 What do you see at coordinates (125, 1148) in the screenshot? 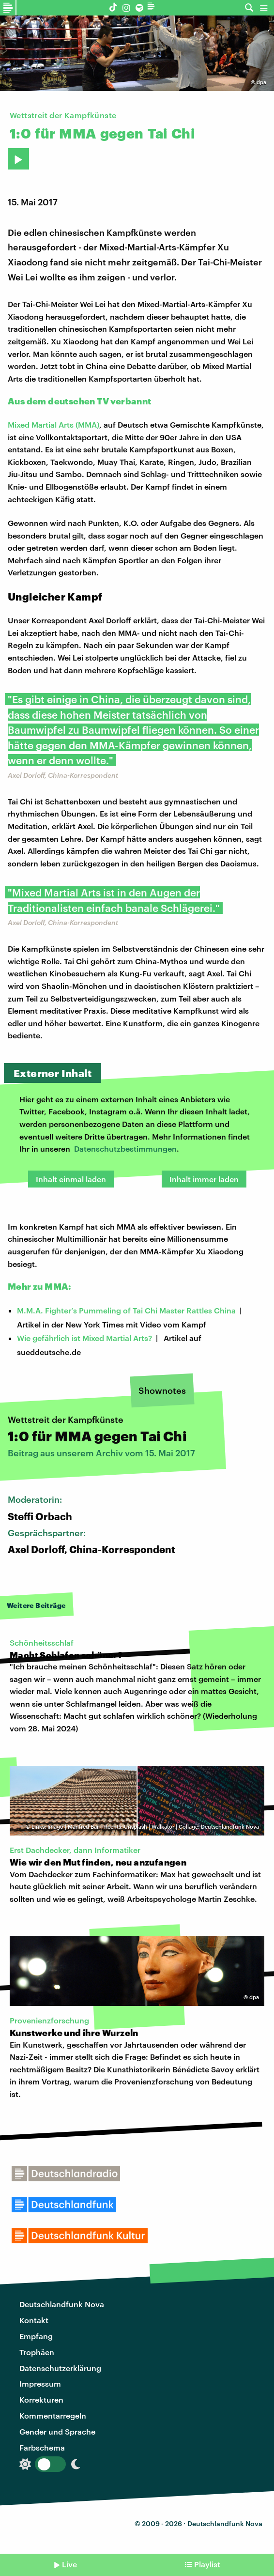
I see `Datenschutzbestimmungen` at bounding box center [125, 1148].